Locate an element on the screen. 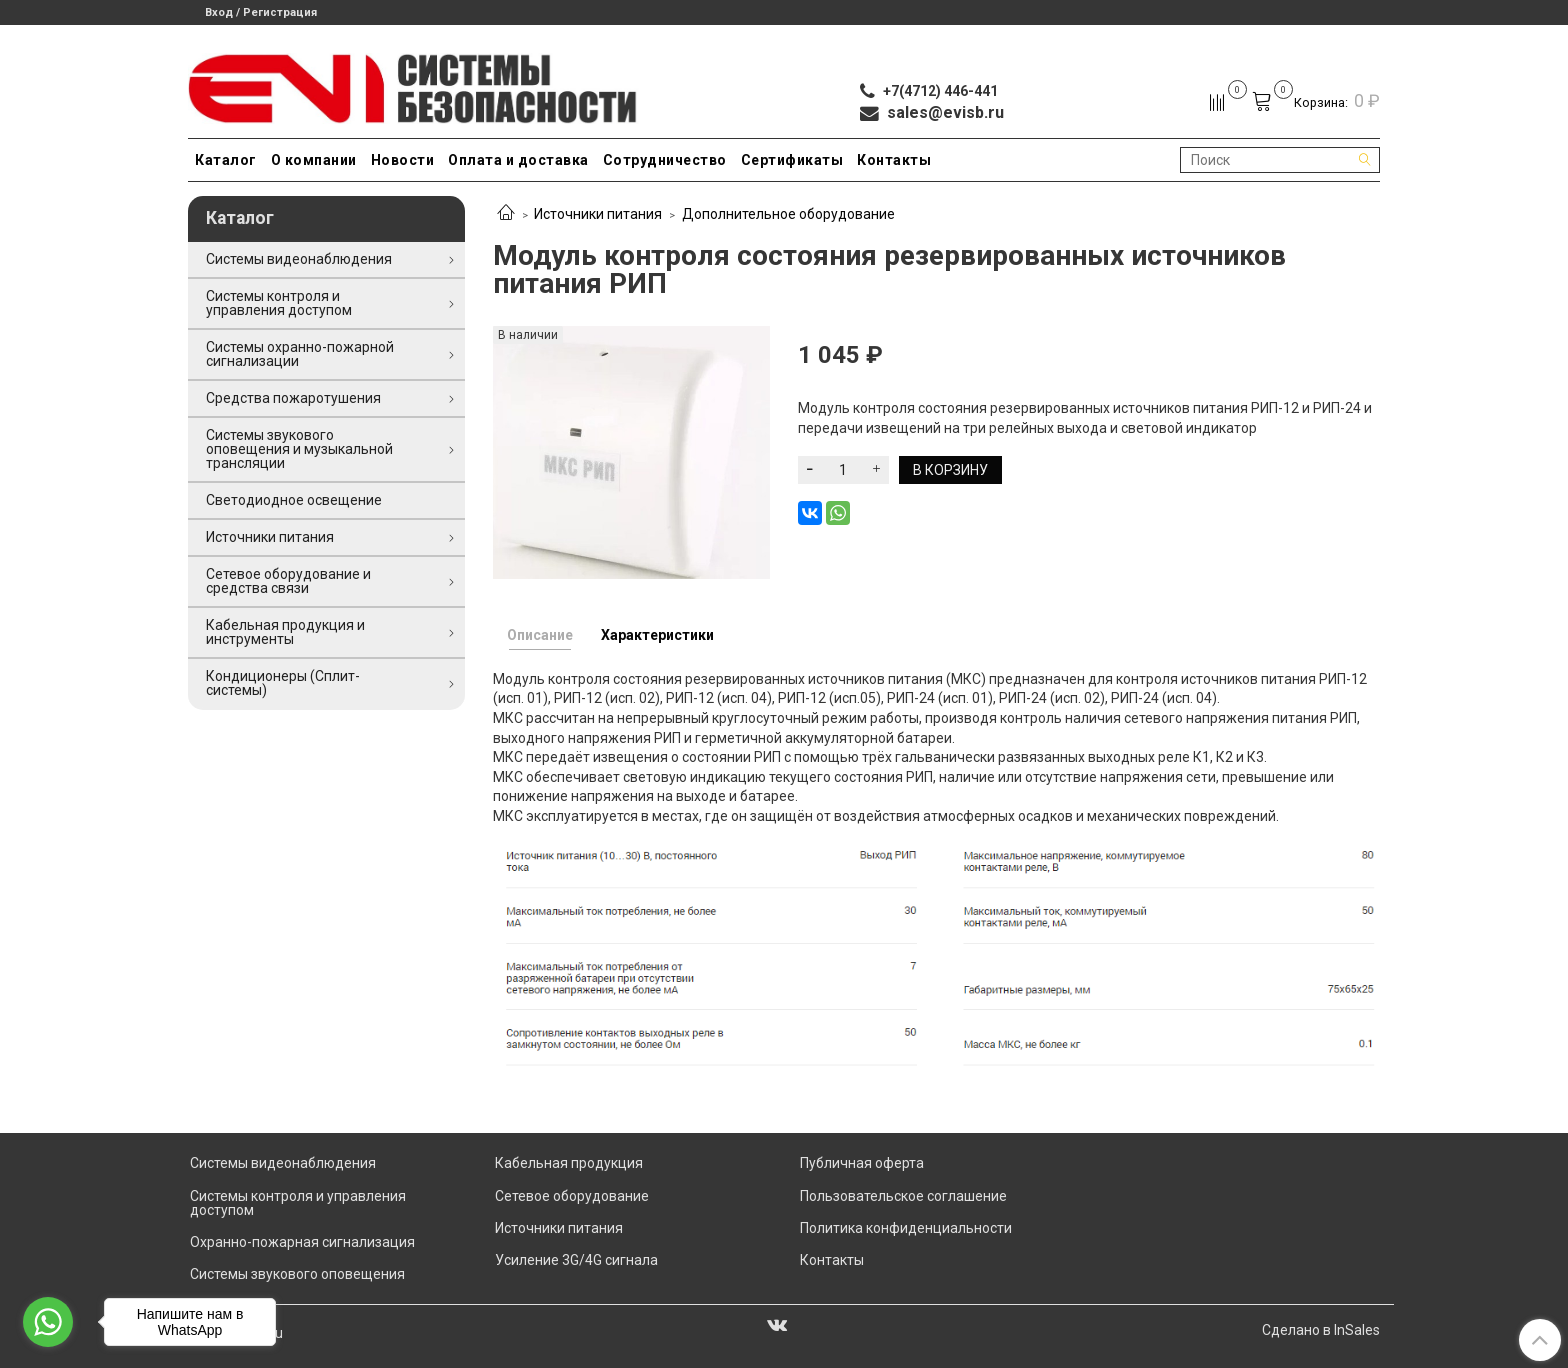  Пользовательское соглашение is located at coordinates (903, 1196).